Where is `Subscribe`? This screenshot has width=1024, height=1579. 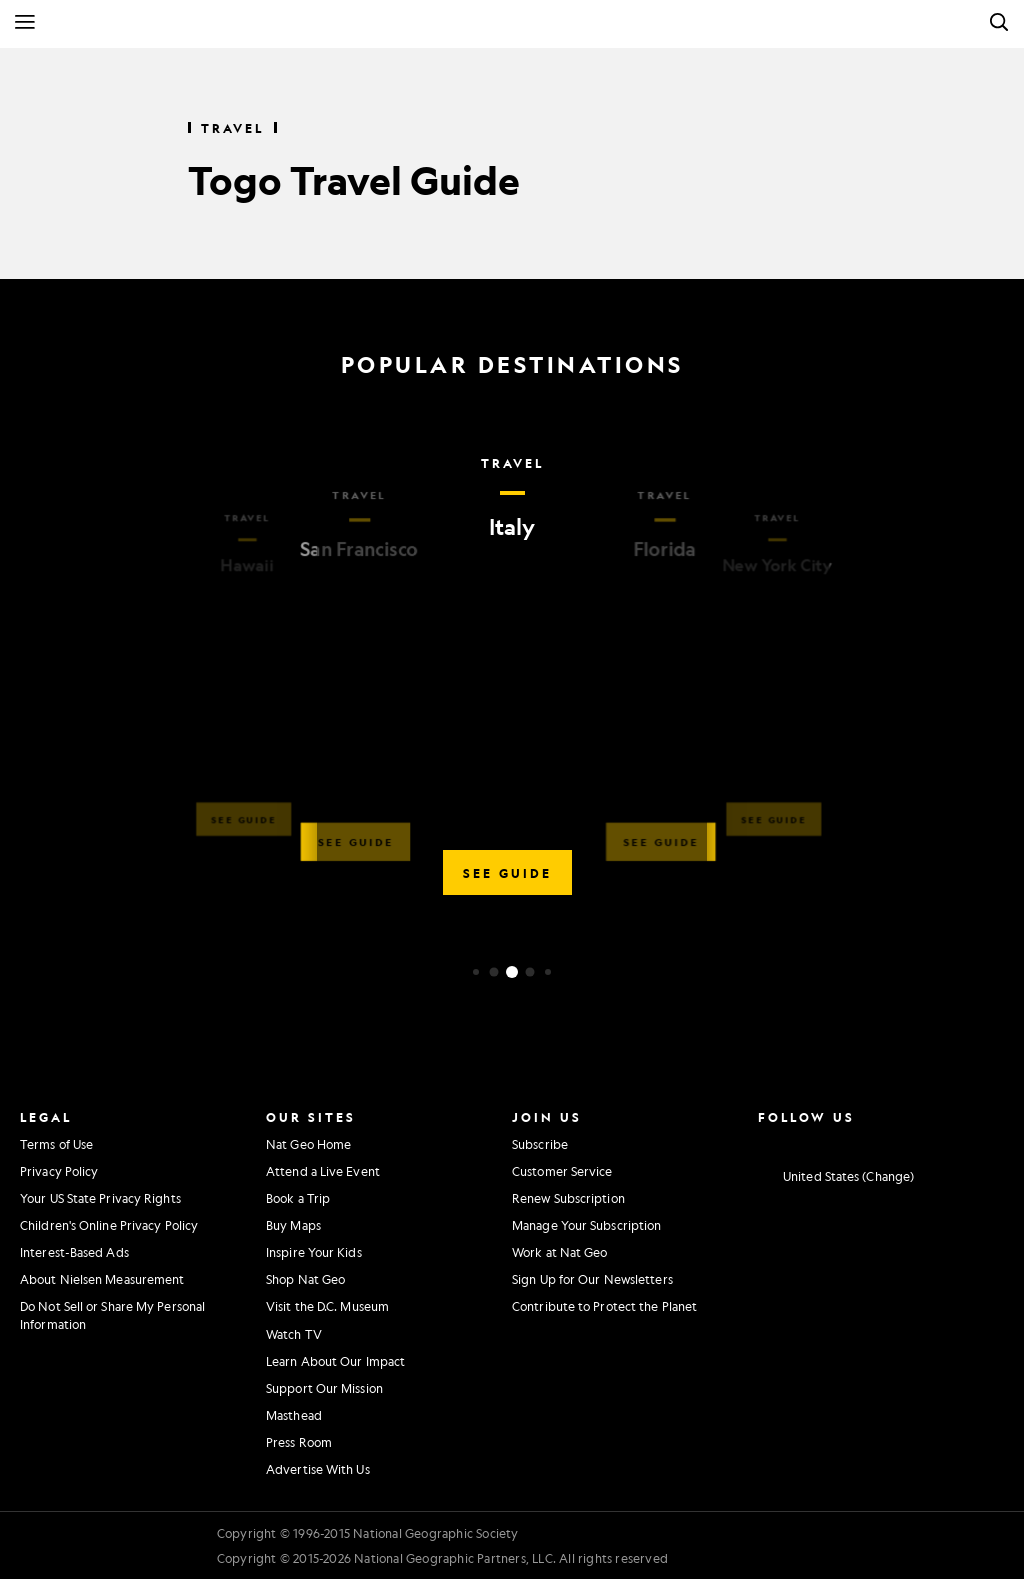 Subscribe is located at coordinates (540, 1144).